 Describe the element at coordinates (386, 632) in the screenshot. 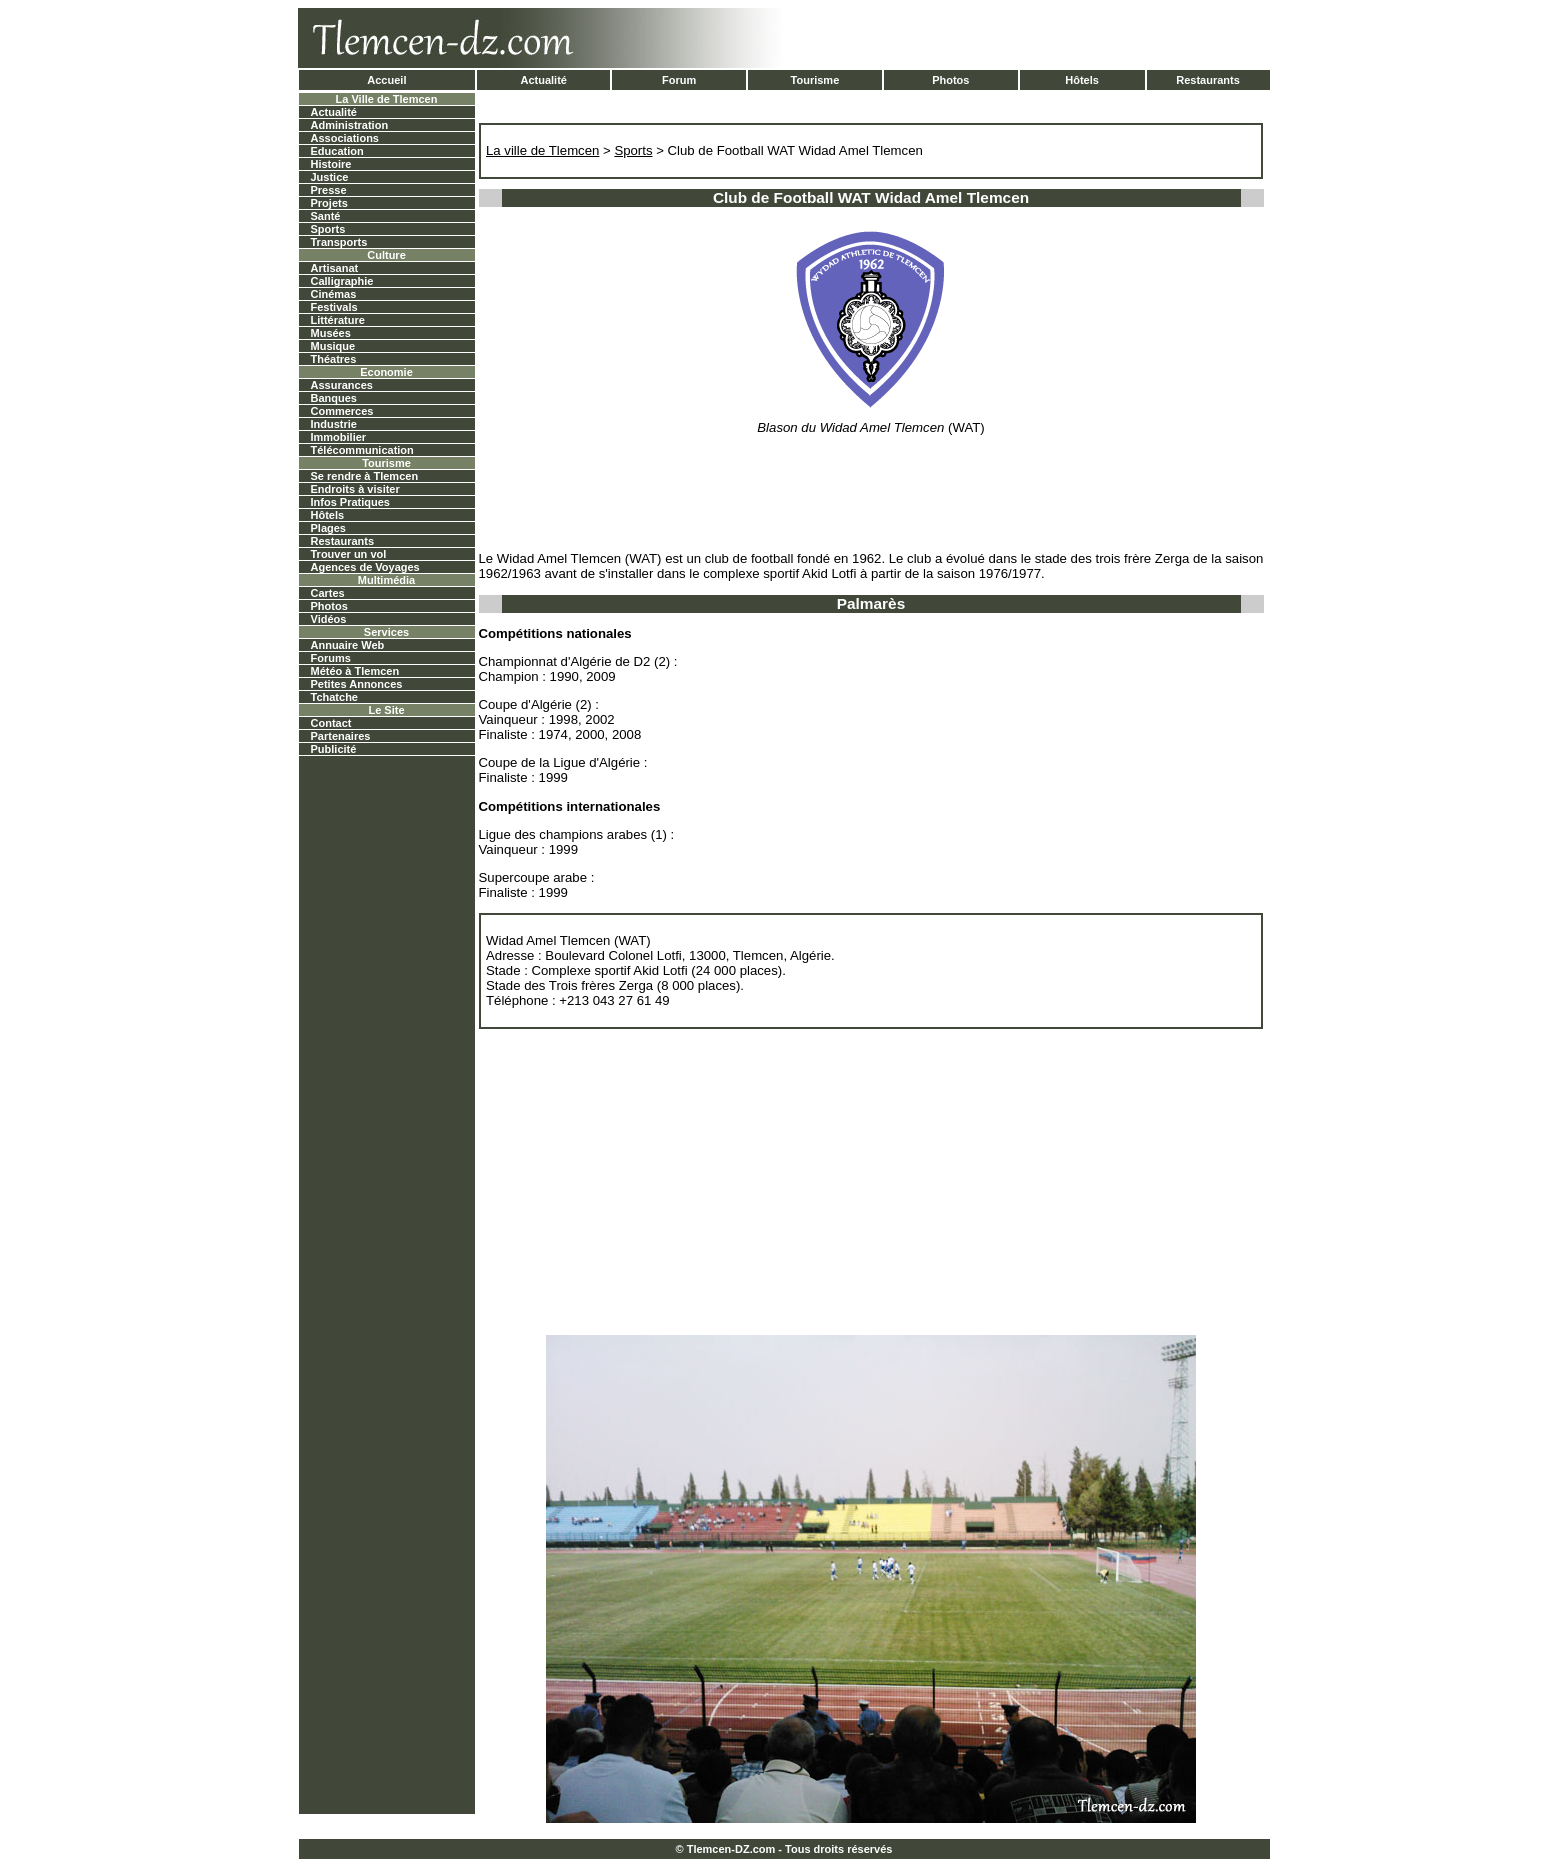

I see `Services` at that location.